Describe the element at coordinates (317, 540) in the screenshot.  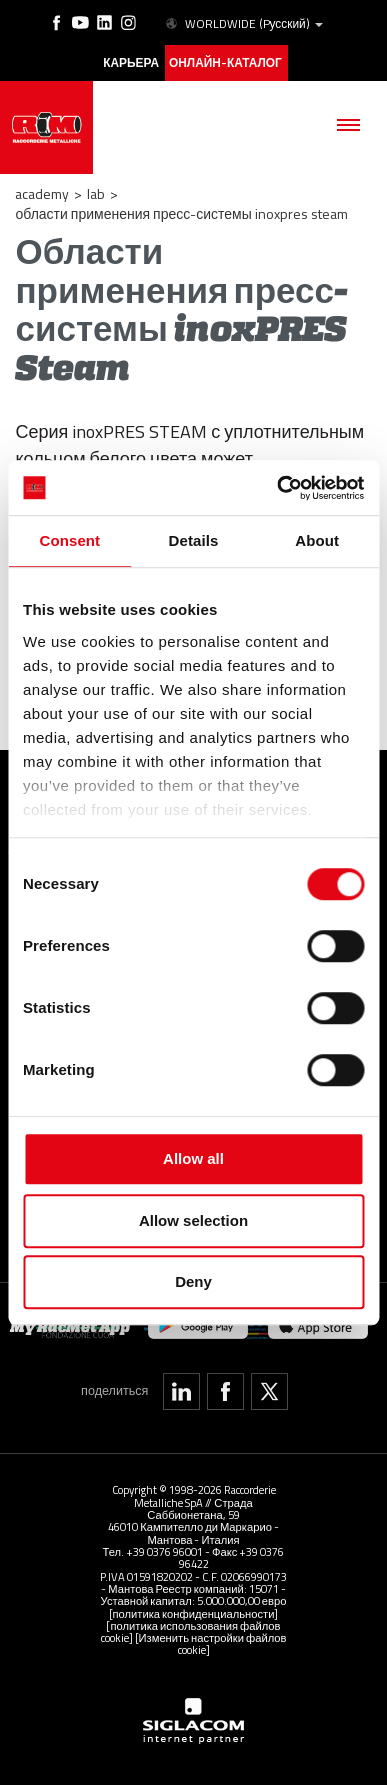
I see `About [tab]` at that location.